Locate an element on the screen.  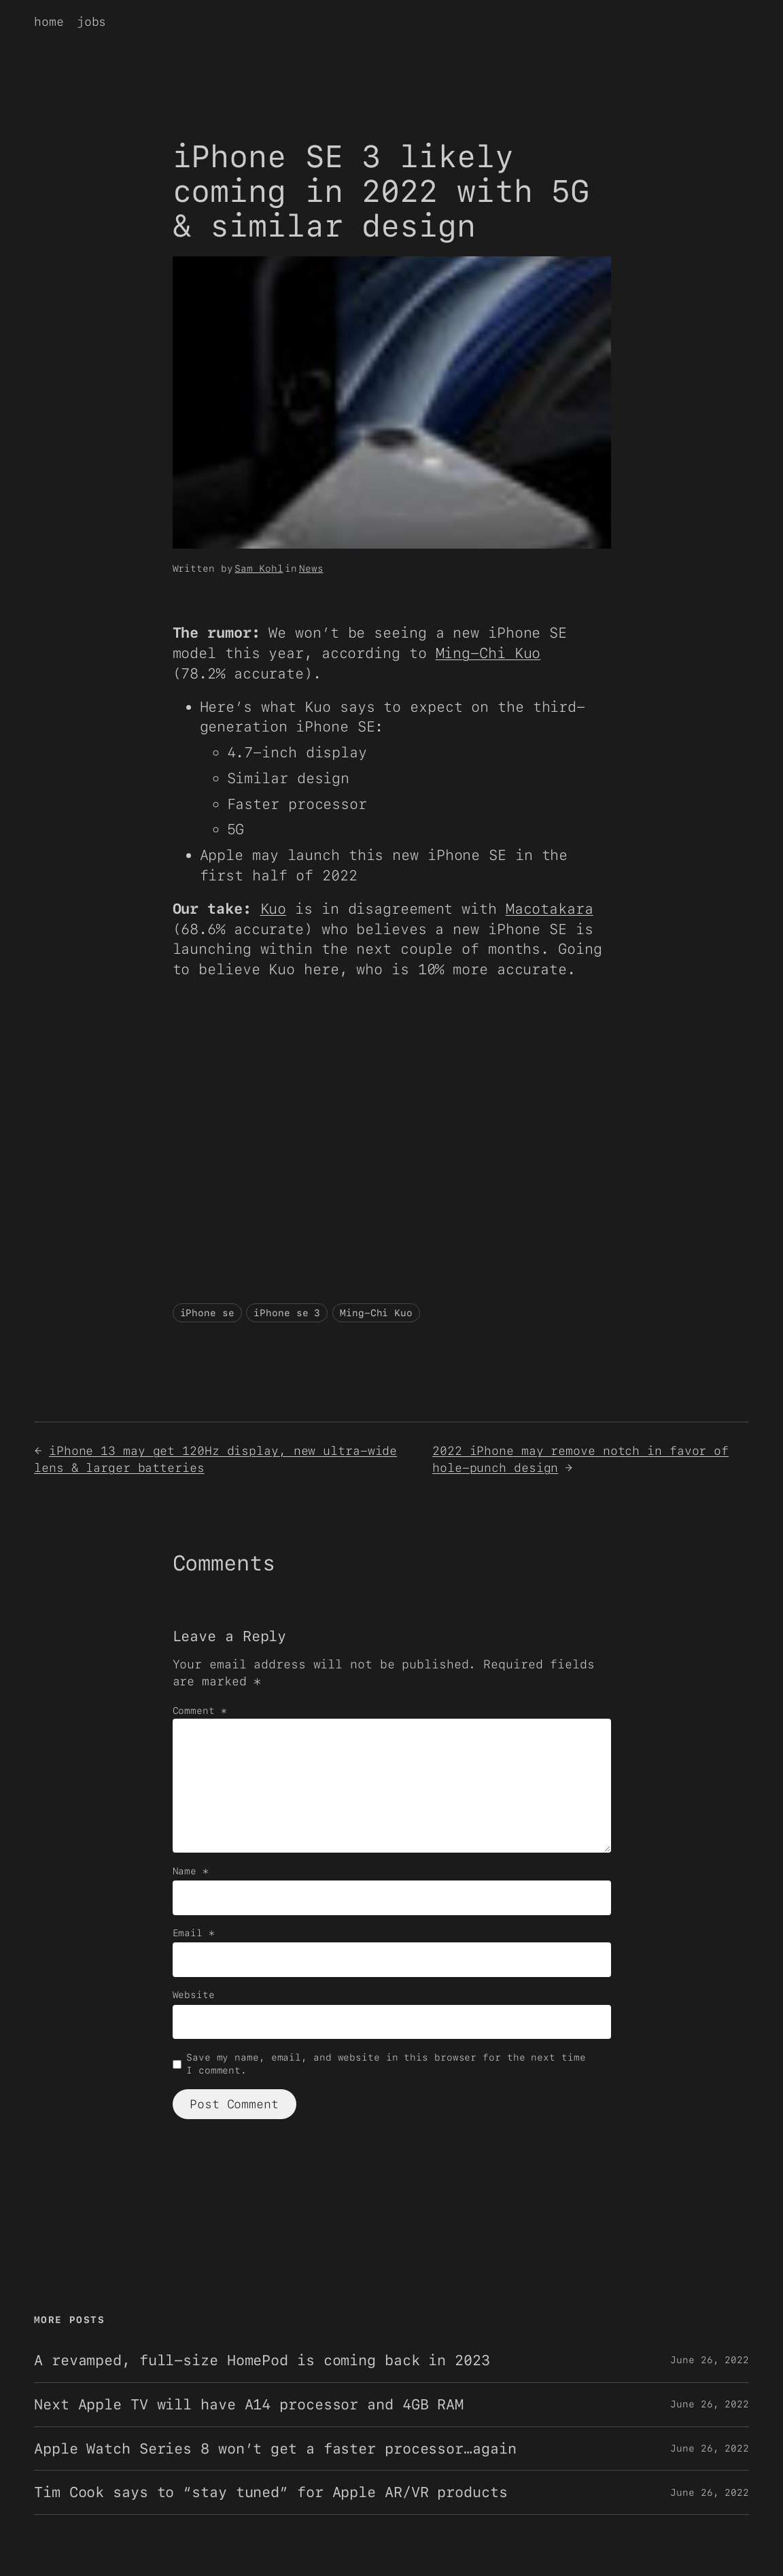
June 26, 2022 is located at coordinates (709, 2359).